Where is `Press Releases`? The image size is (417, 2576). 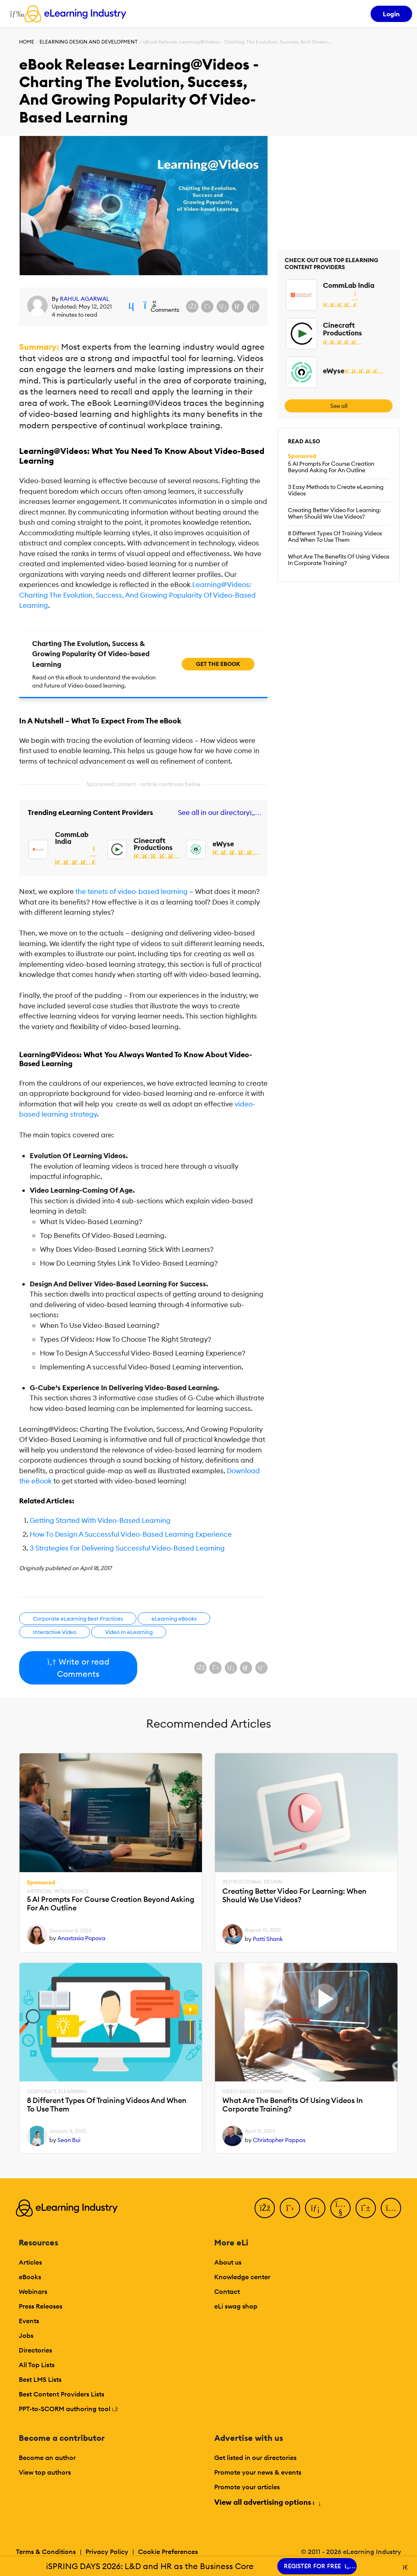
Press Releases is located at coordinates (40, 2306).